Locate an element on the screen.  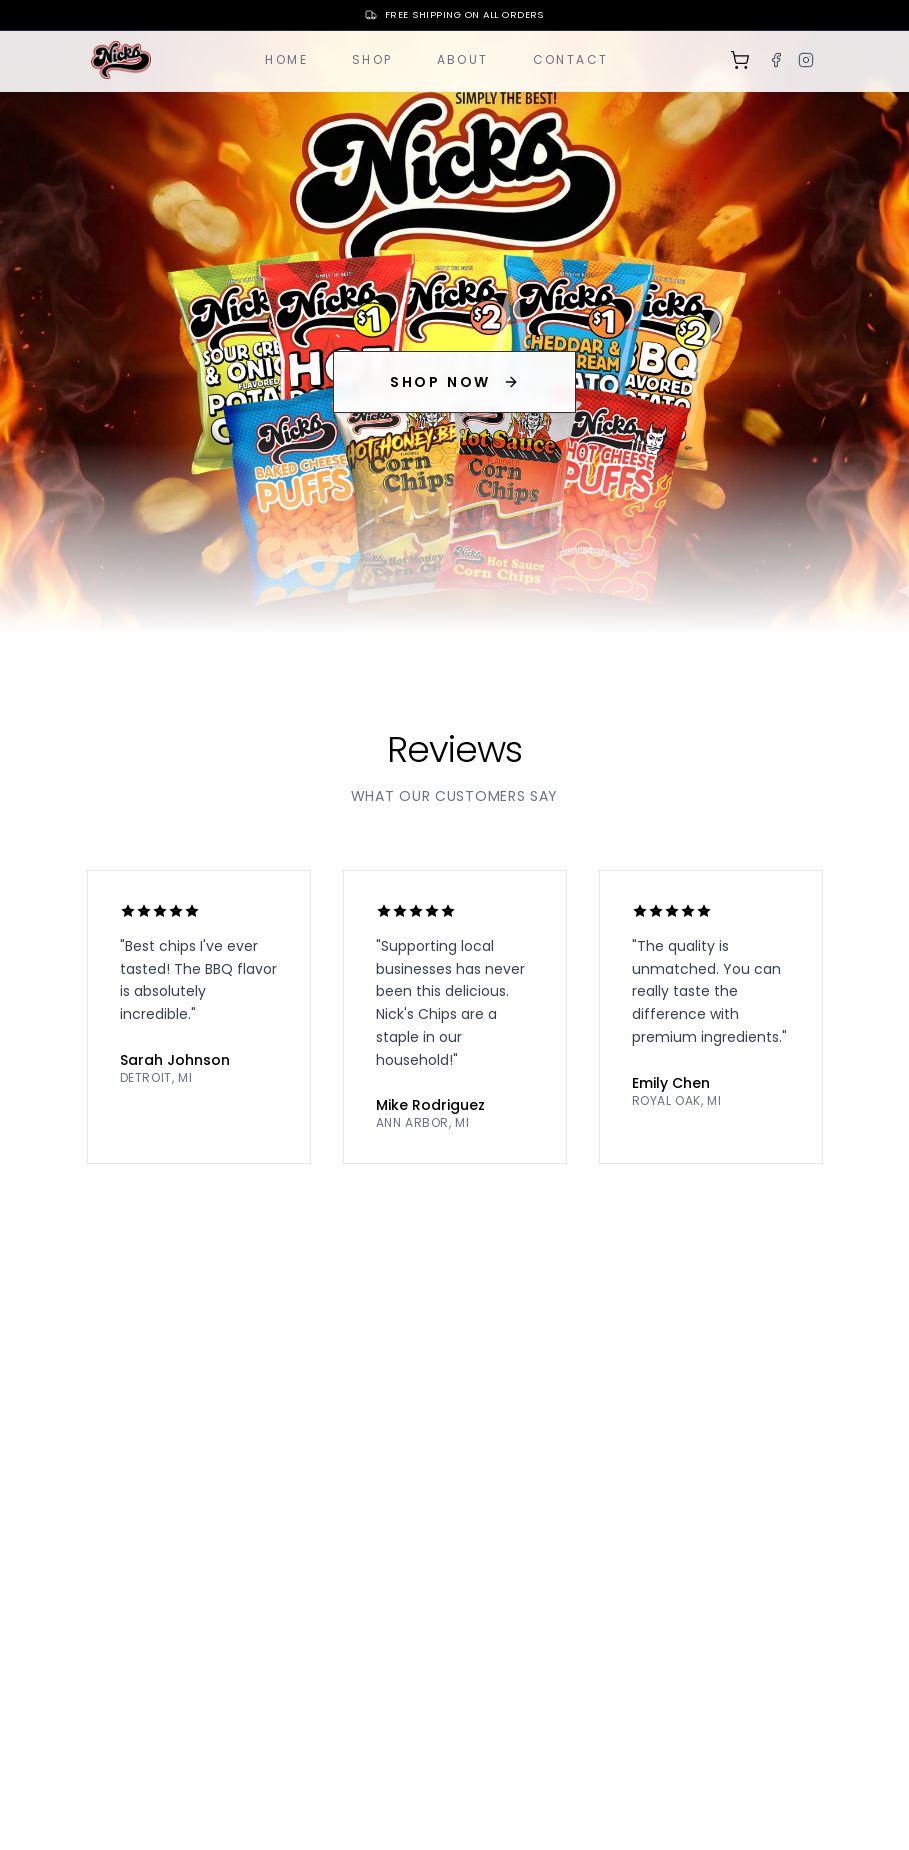
[Shopping cart] is located at coordinates (740, 60).